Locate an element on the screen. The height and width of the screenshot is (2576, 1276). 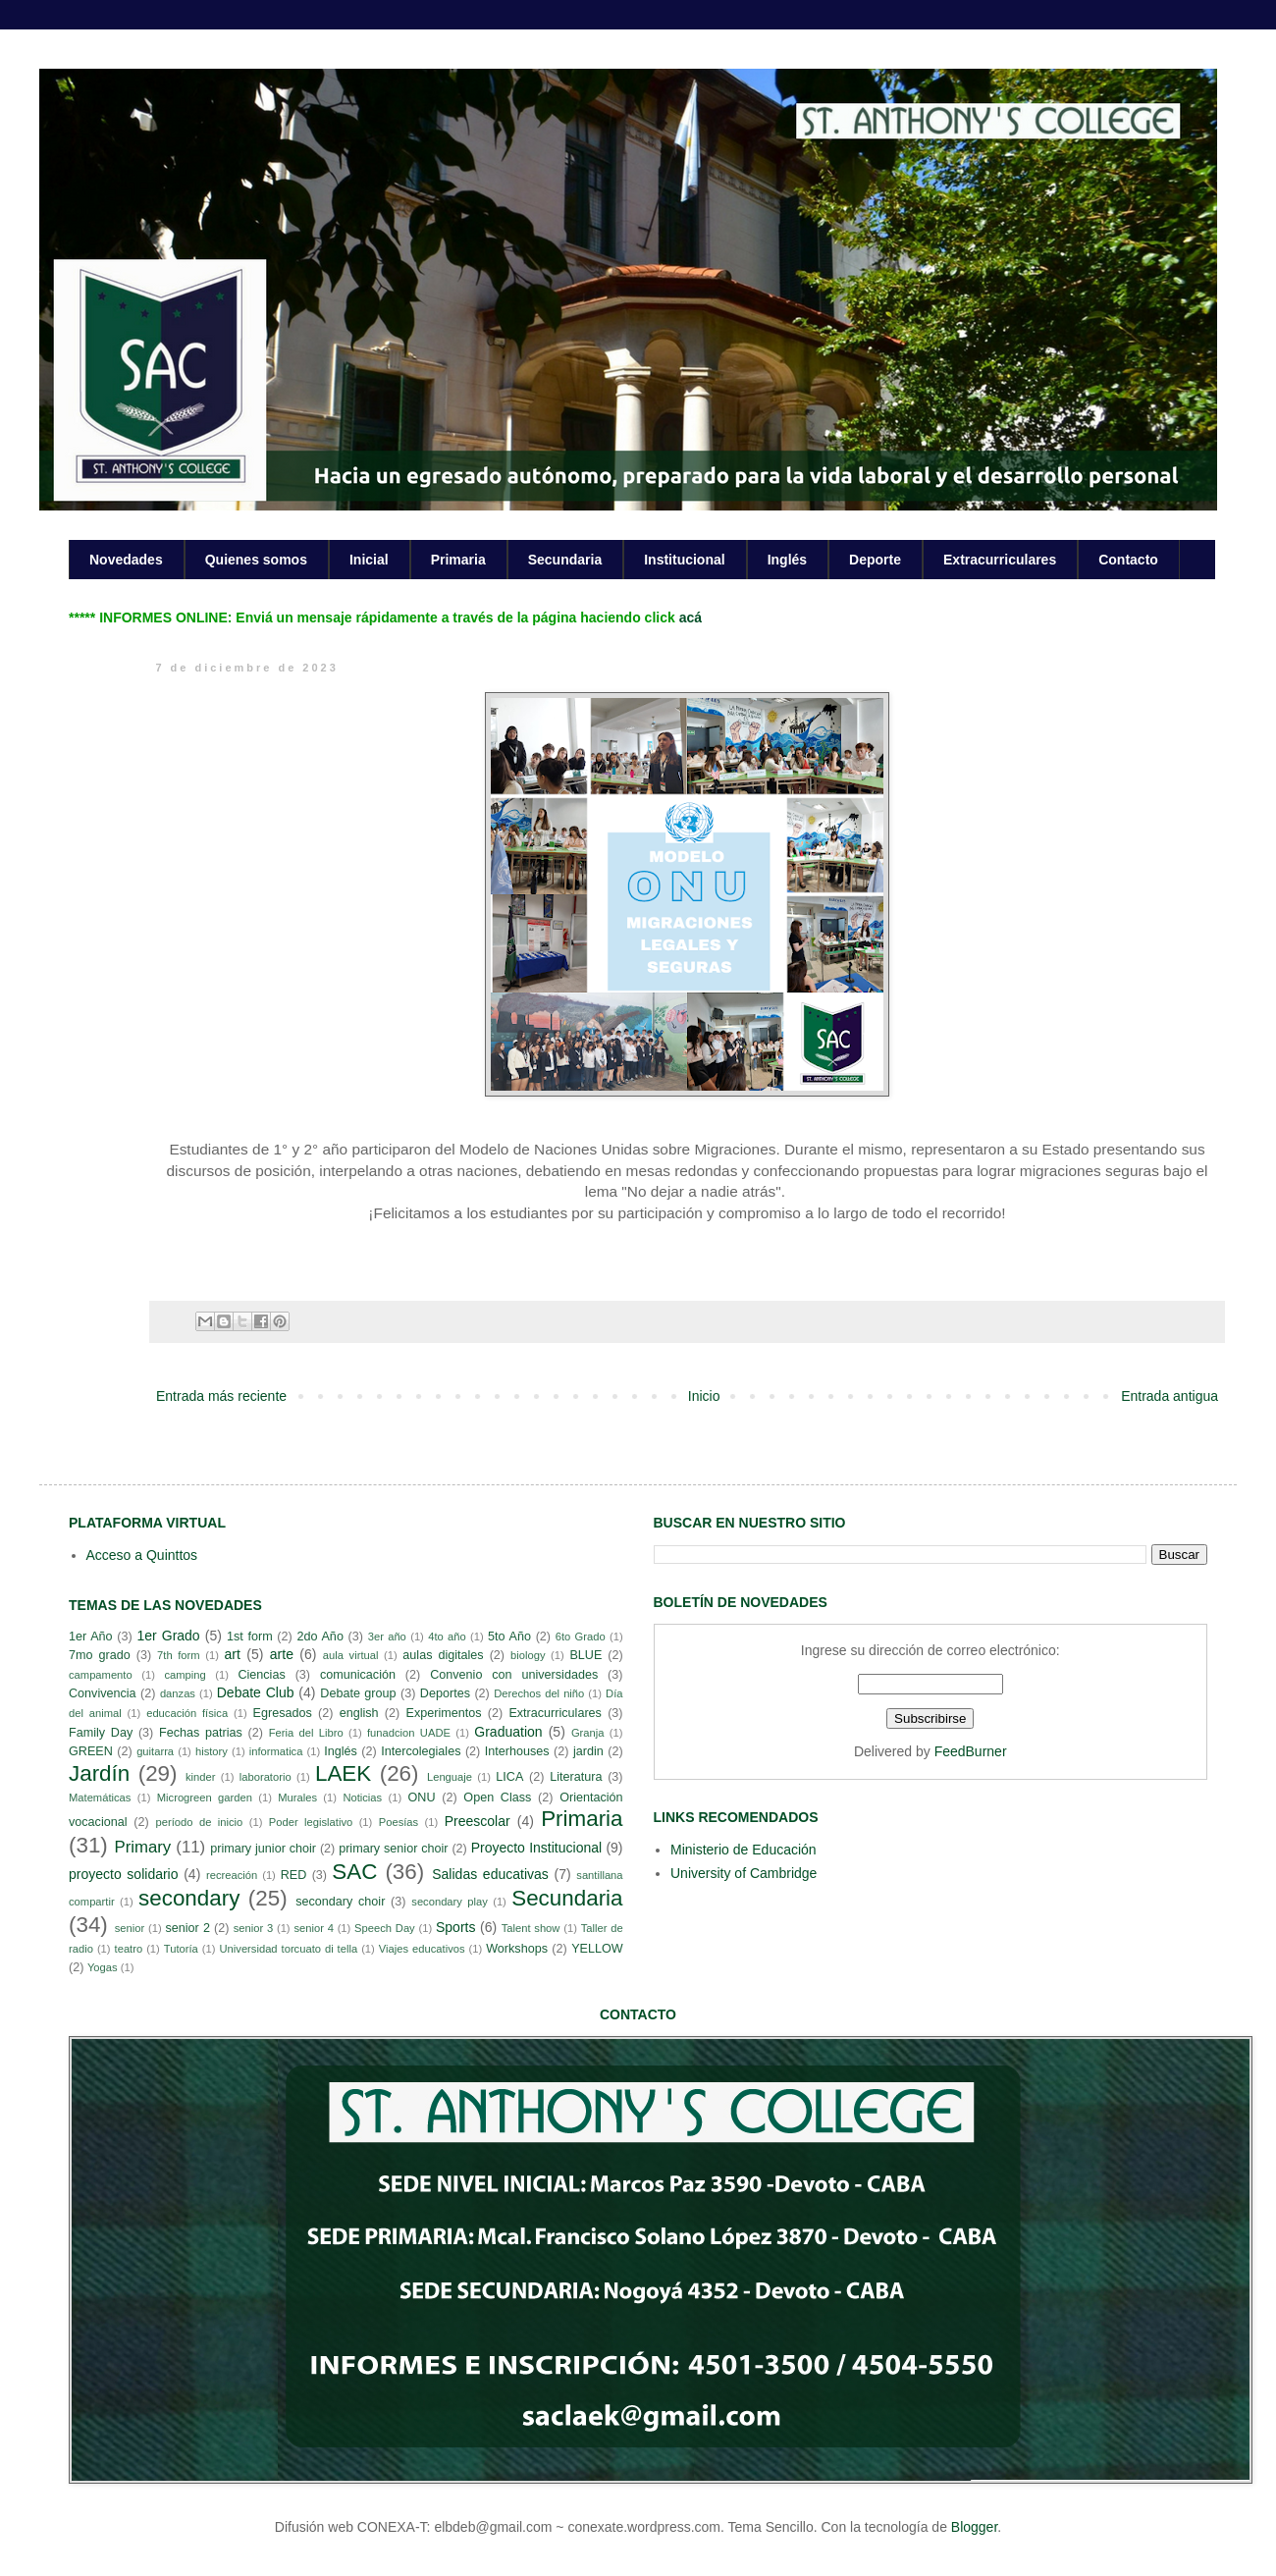
senior is located at coordinates (129, 1928).